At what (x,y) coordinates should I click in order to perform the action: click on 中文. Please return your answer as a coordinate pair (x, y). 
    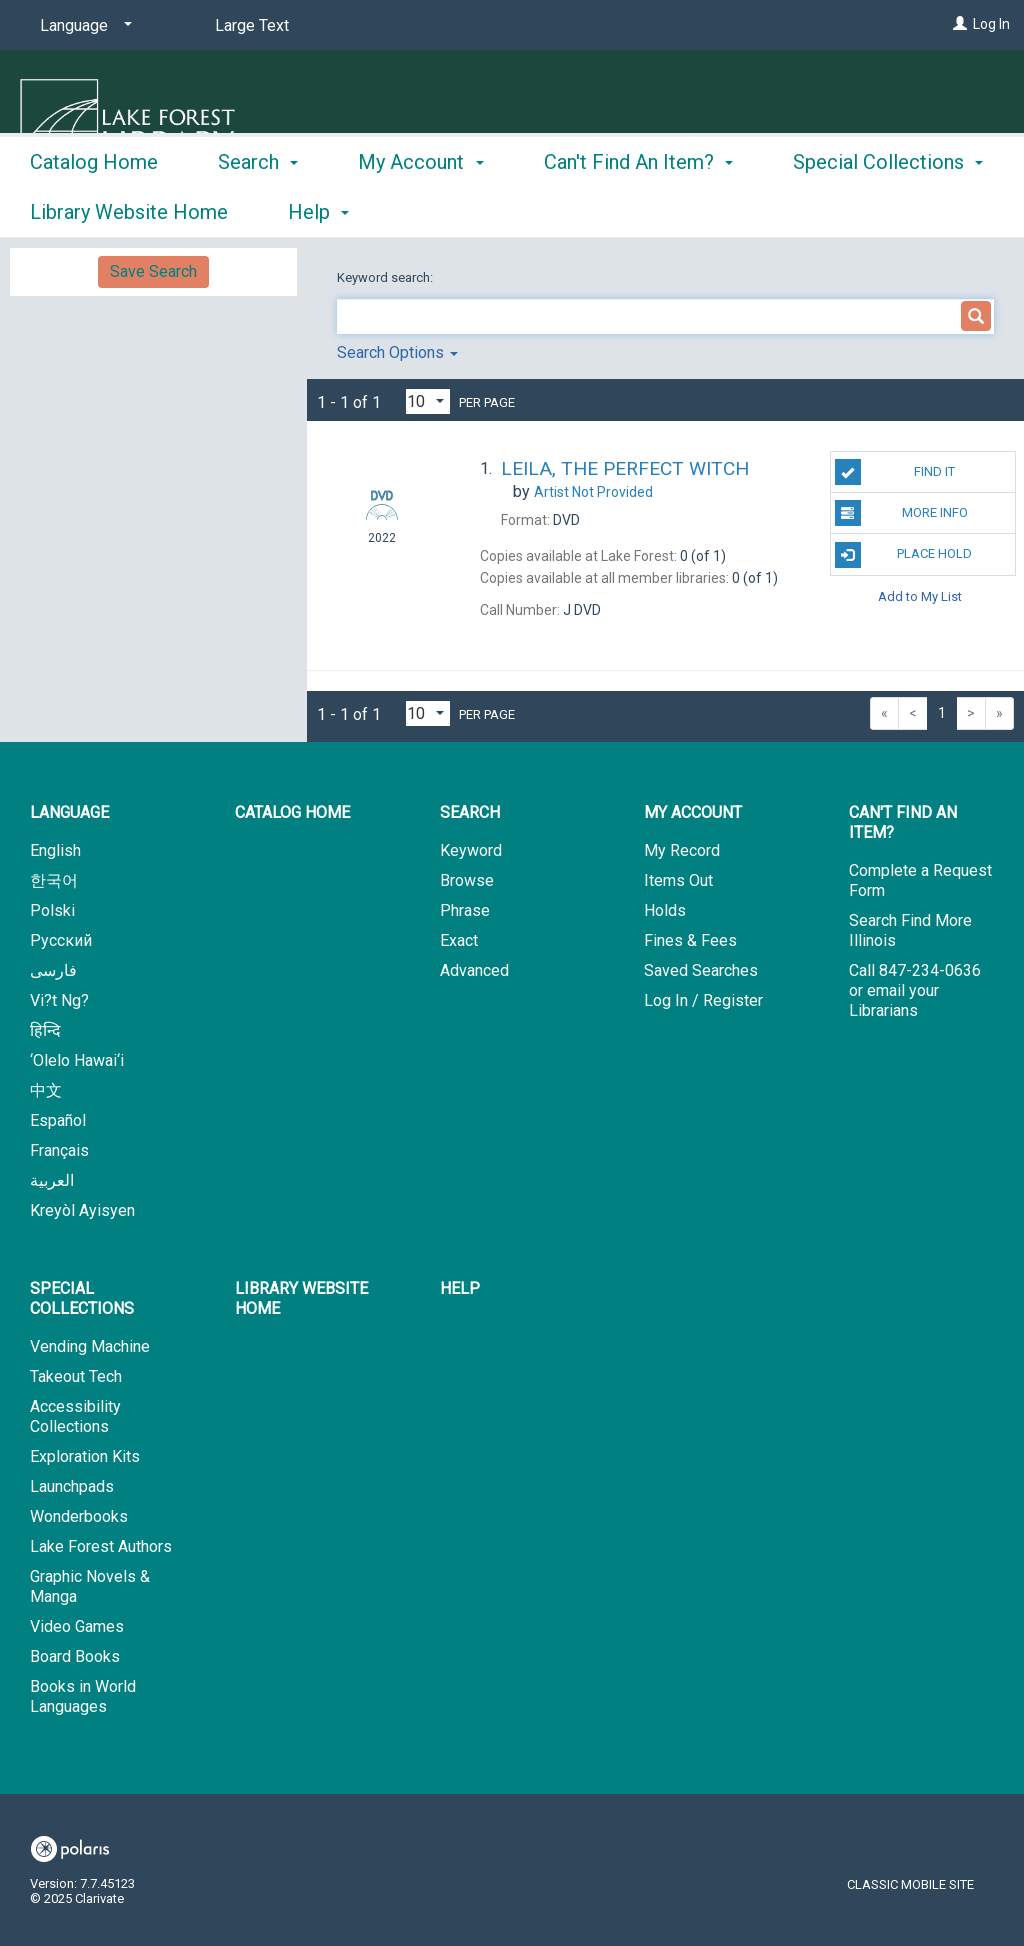
    Looking at the image, I should click on (46, 1090).